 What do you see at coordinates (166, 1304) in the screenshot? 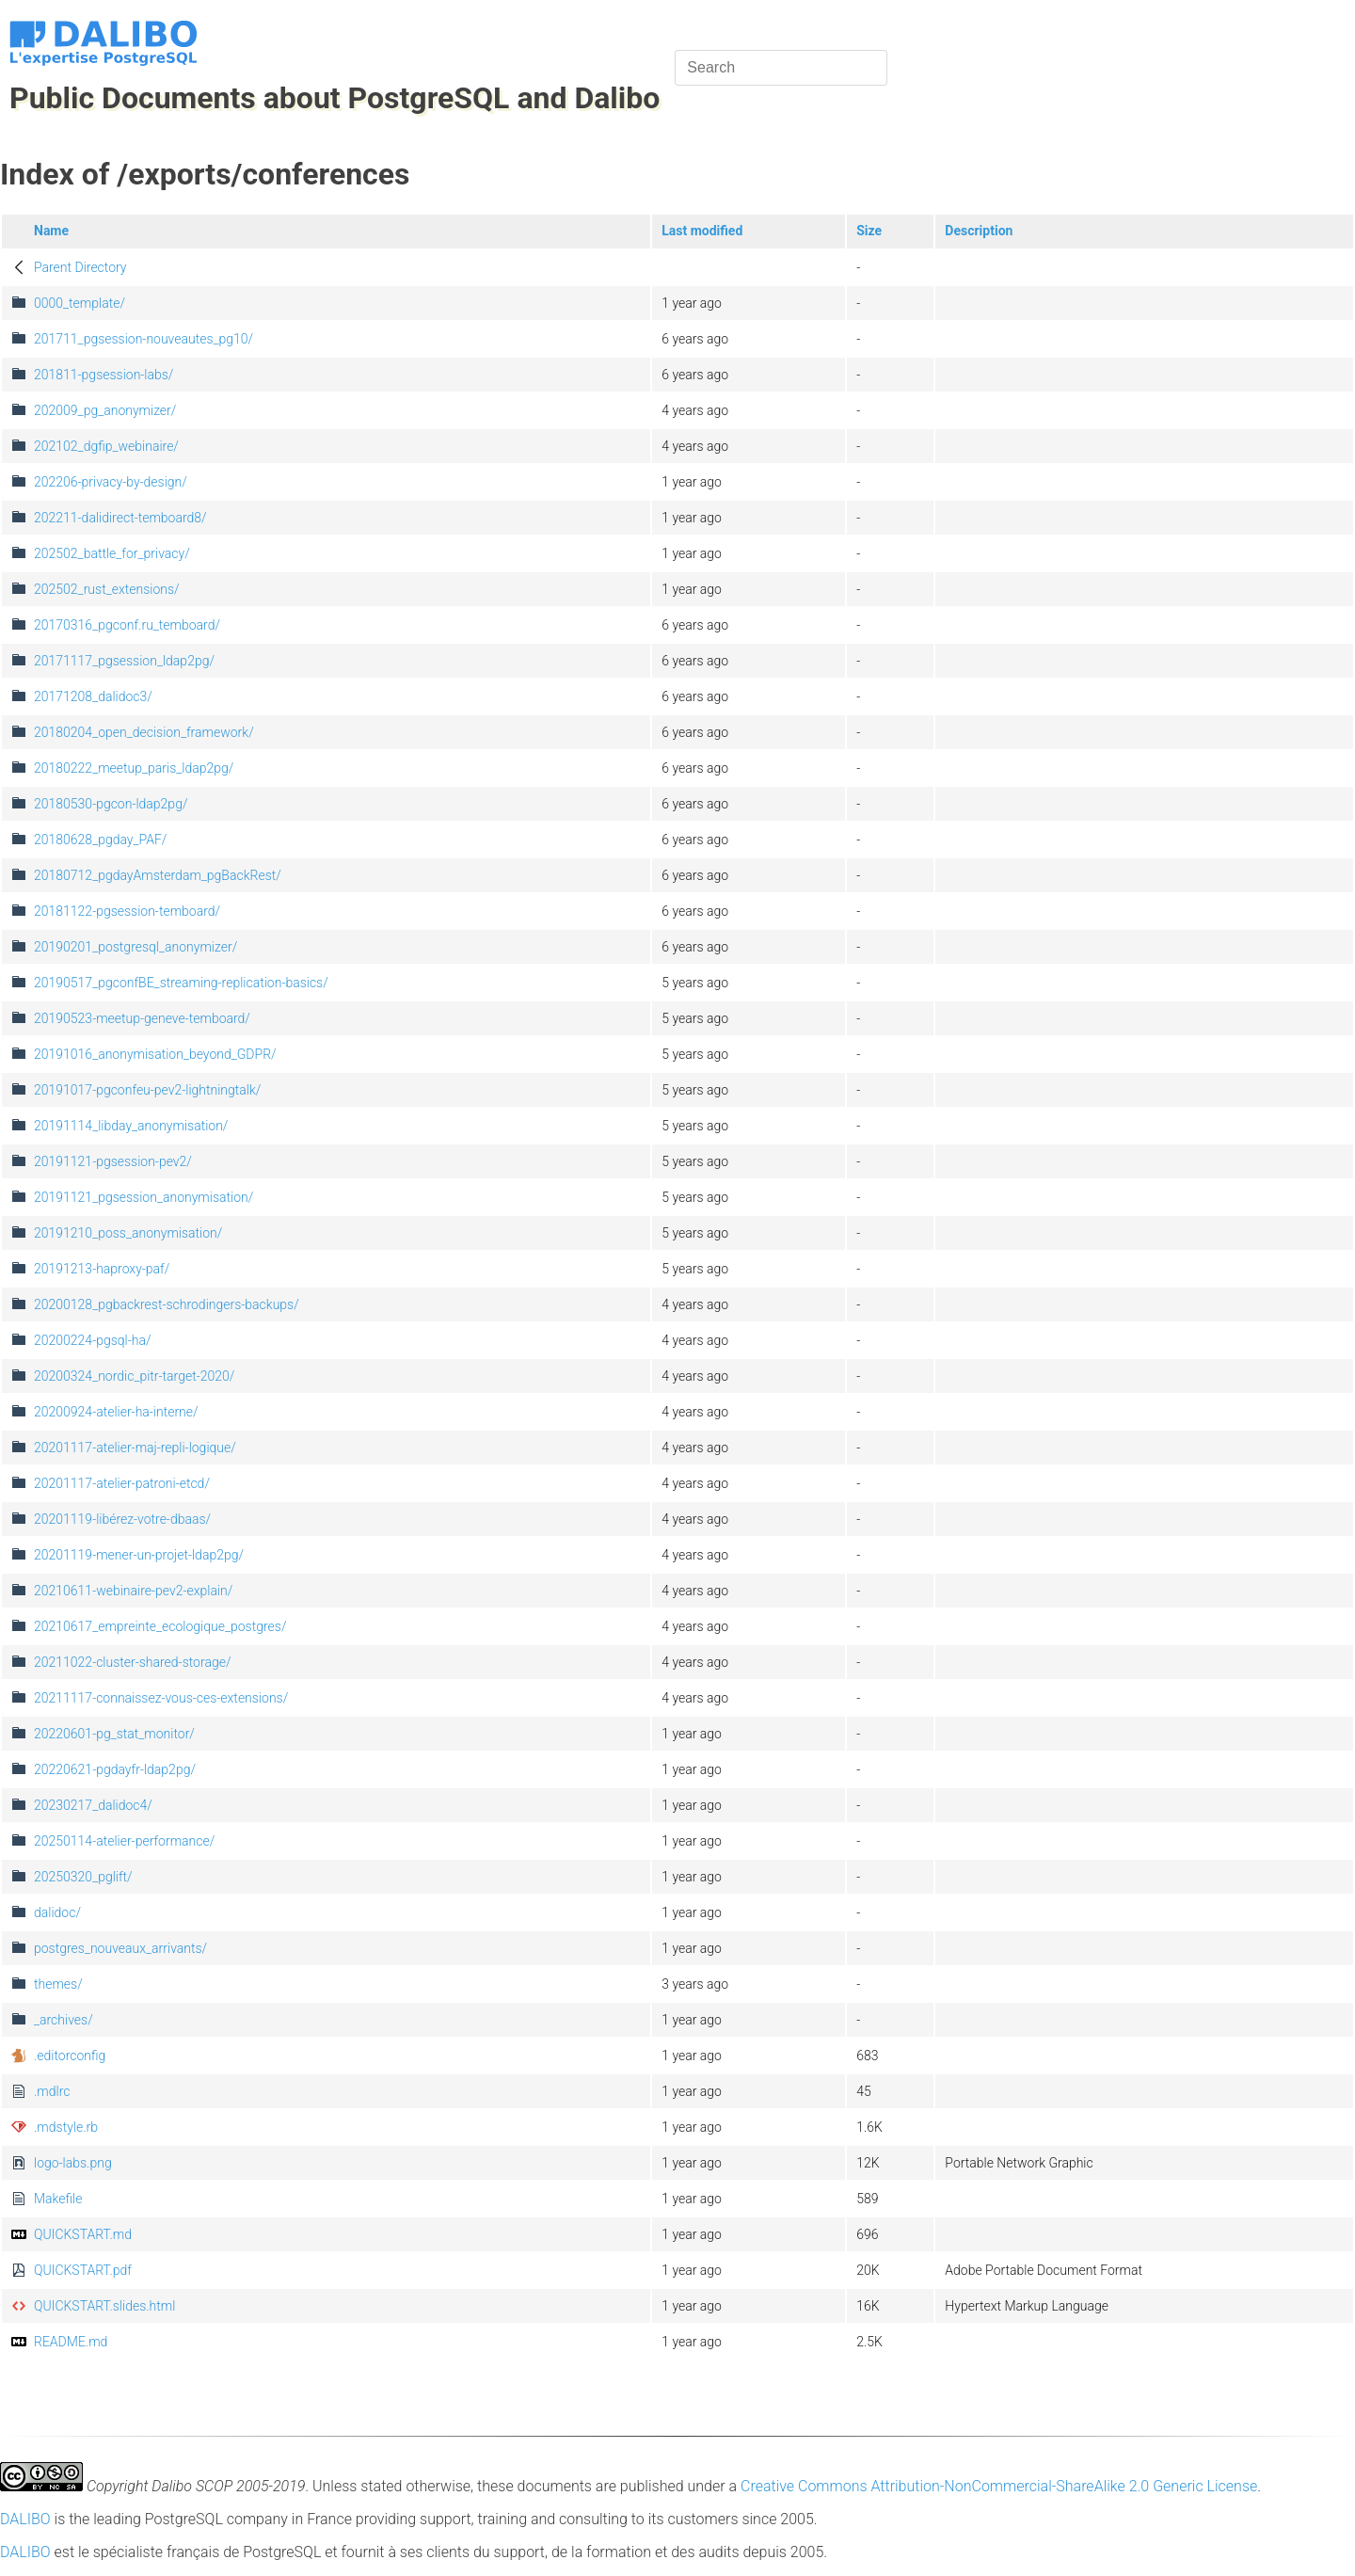
I see `20200128_pgbackrest-schrodingers-backups/` at bounding box center [166, 1304].